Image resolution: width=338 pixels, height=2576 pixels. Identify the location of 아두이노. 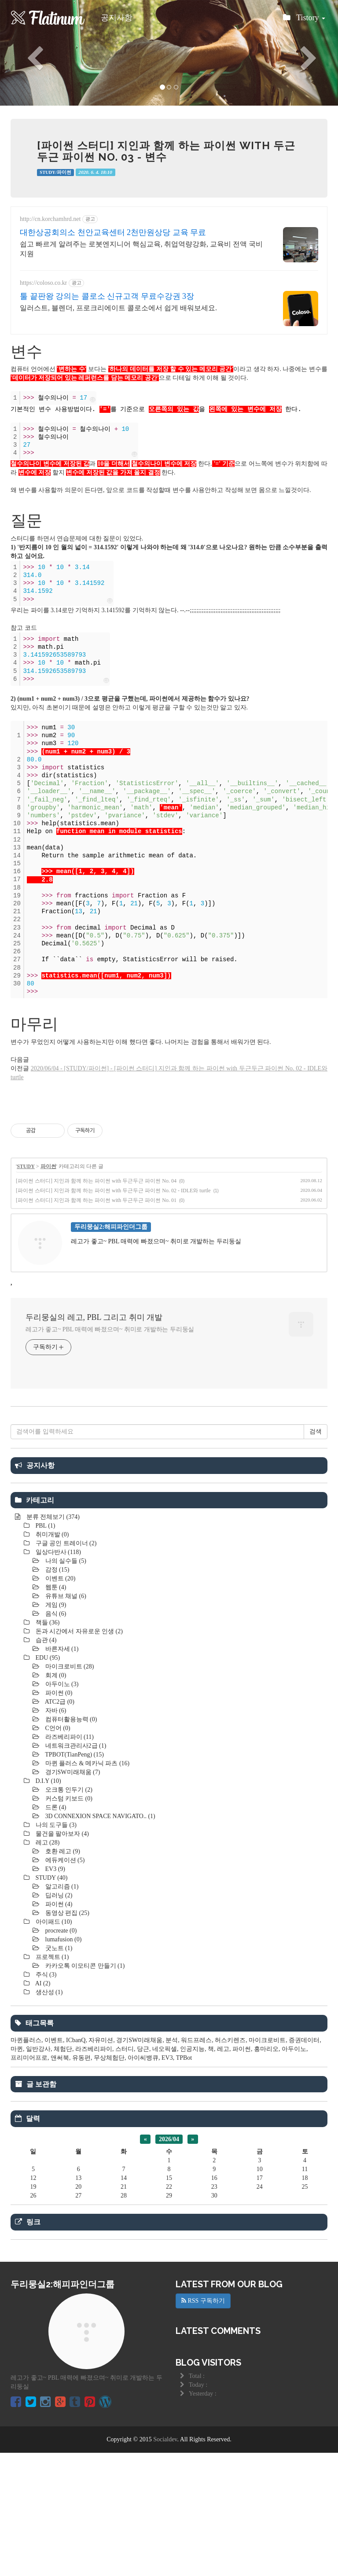
(61, 1807).